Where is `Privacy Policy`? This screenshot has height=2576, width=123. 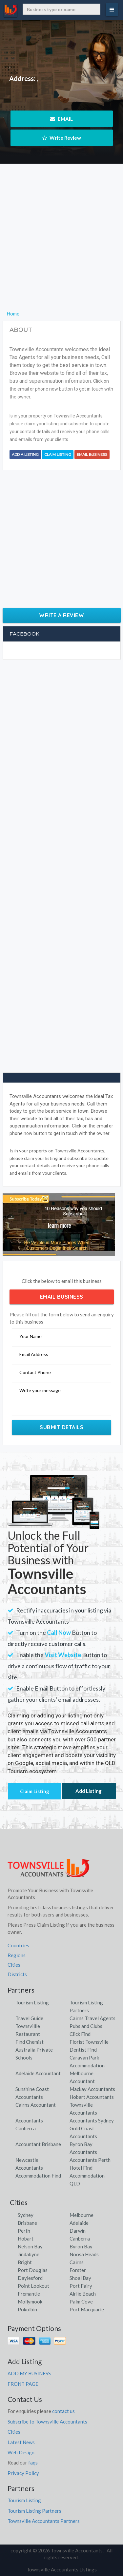 Privacy Policy is located at coordinates (23, 2473).